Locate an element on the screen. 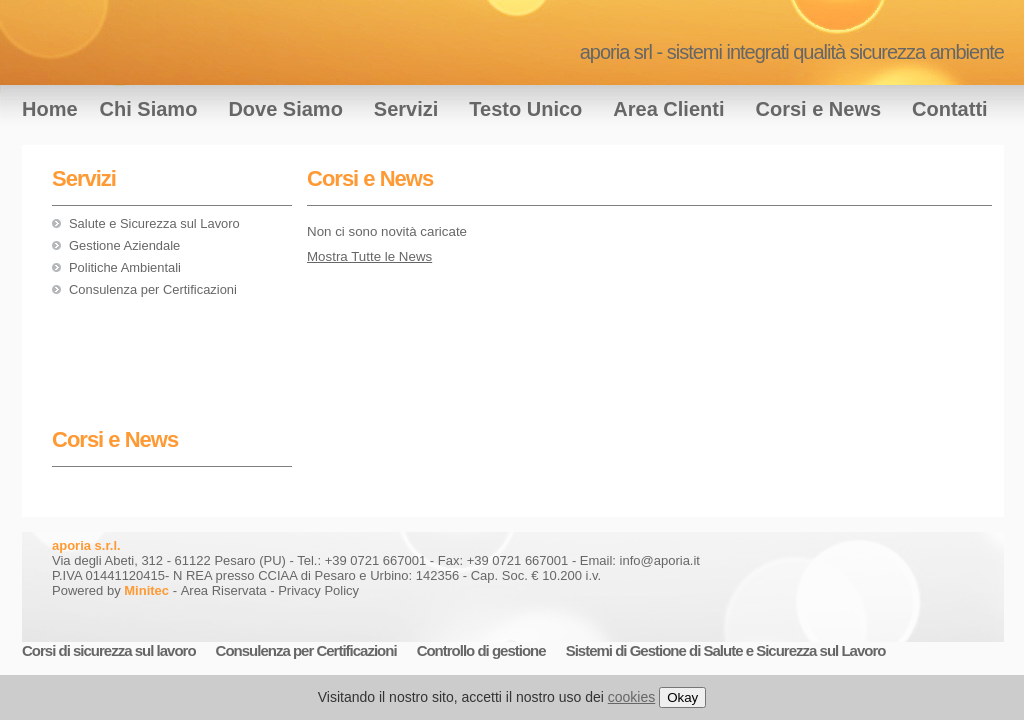 The width and height of the screenshot is (1024, 720). Area Riservata is located at coordinates (224, 590).